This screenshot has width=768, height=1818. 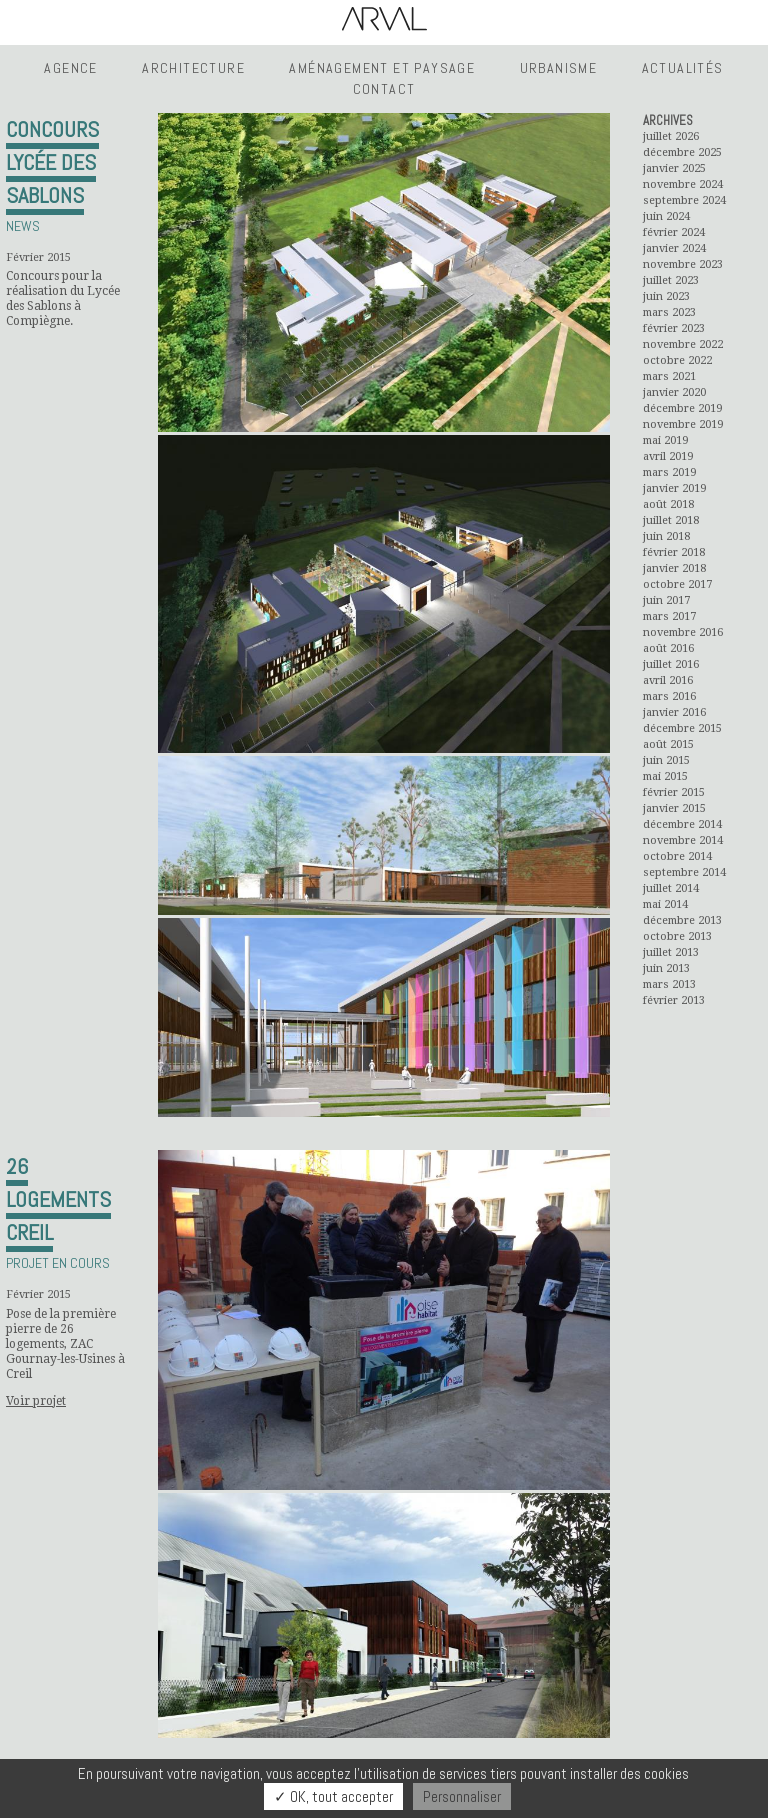 What do you see at coordinates (669, 616) in the screenshot?
I see `mars 2017` at bounding box center [669, 616].